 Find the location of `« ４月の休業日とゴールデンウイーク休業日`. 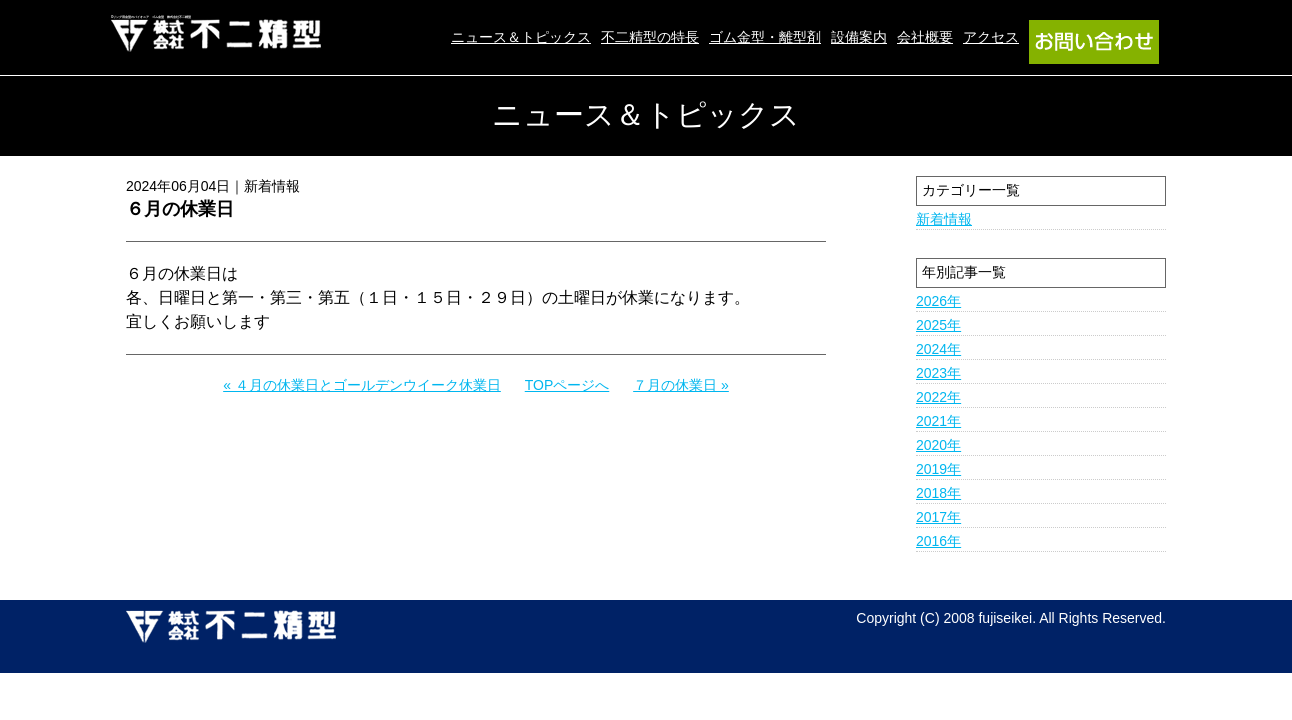

« ４月の休業日とゴールデンウイーク休業日 is located at coordinates (362, 385).